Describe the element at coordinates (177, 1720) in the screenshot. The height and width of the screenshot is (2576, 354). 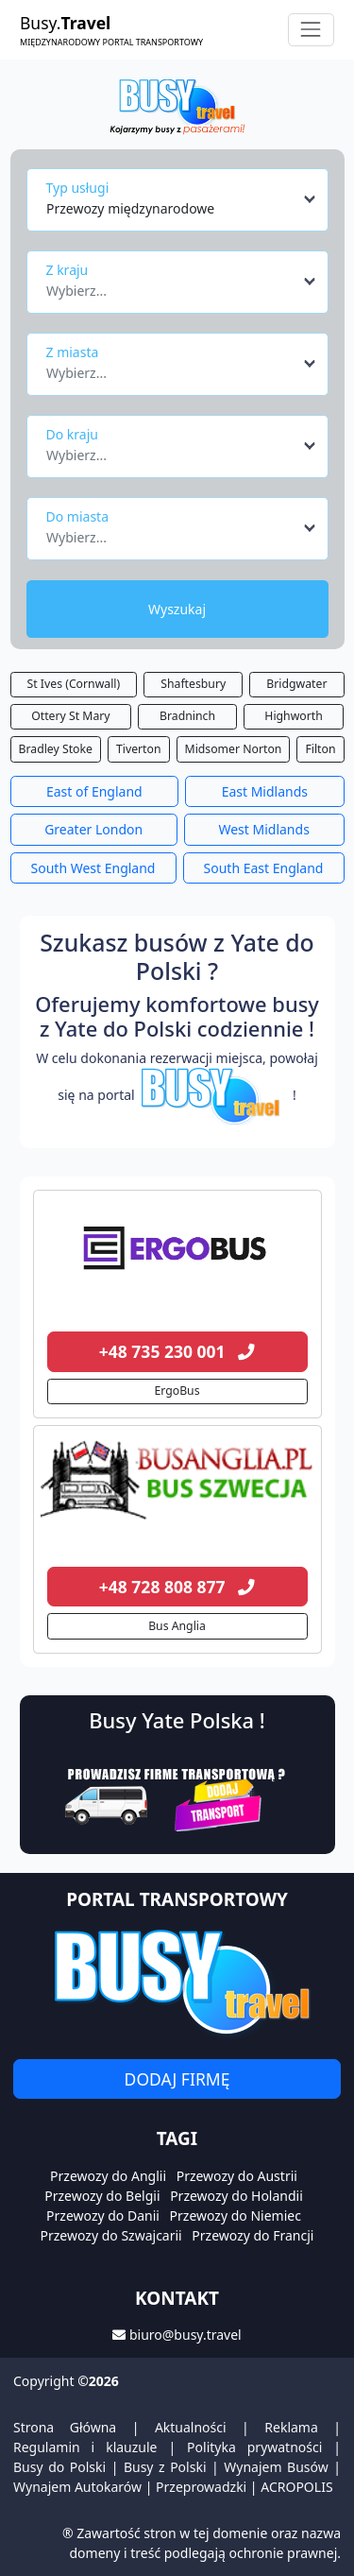
I see `Busy Yate Polska !` at that location.